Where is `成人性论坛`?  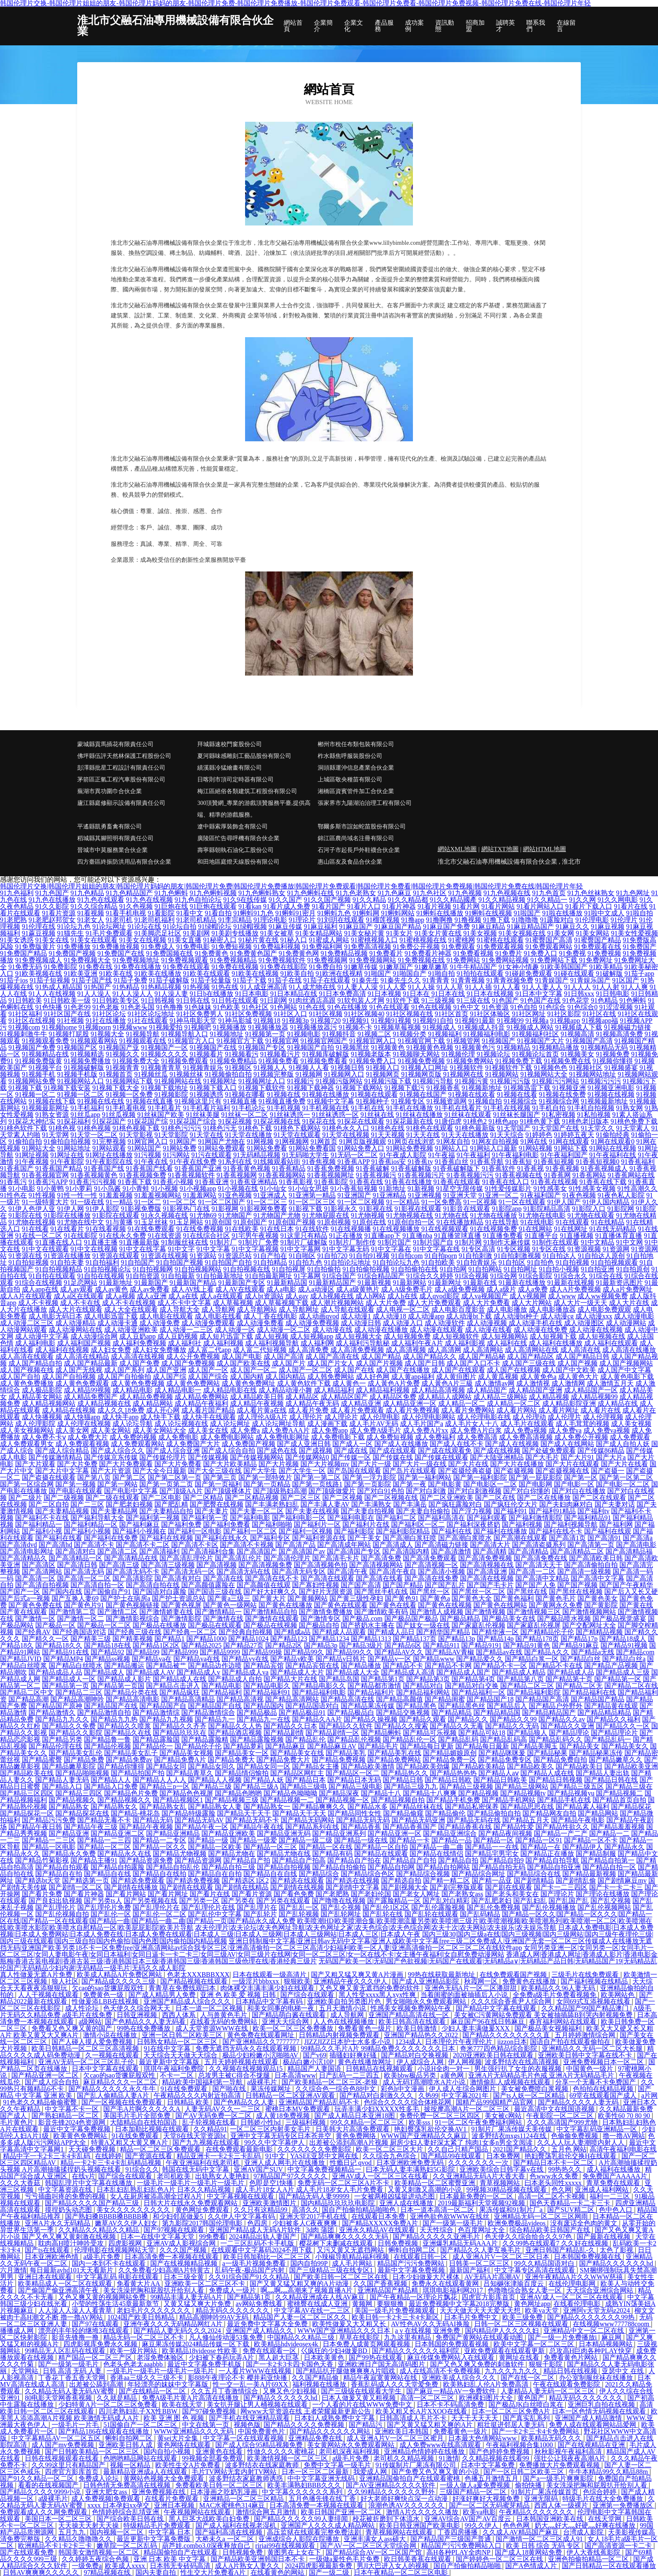
成人性论坛 is located at coordinates (82, 2008).